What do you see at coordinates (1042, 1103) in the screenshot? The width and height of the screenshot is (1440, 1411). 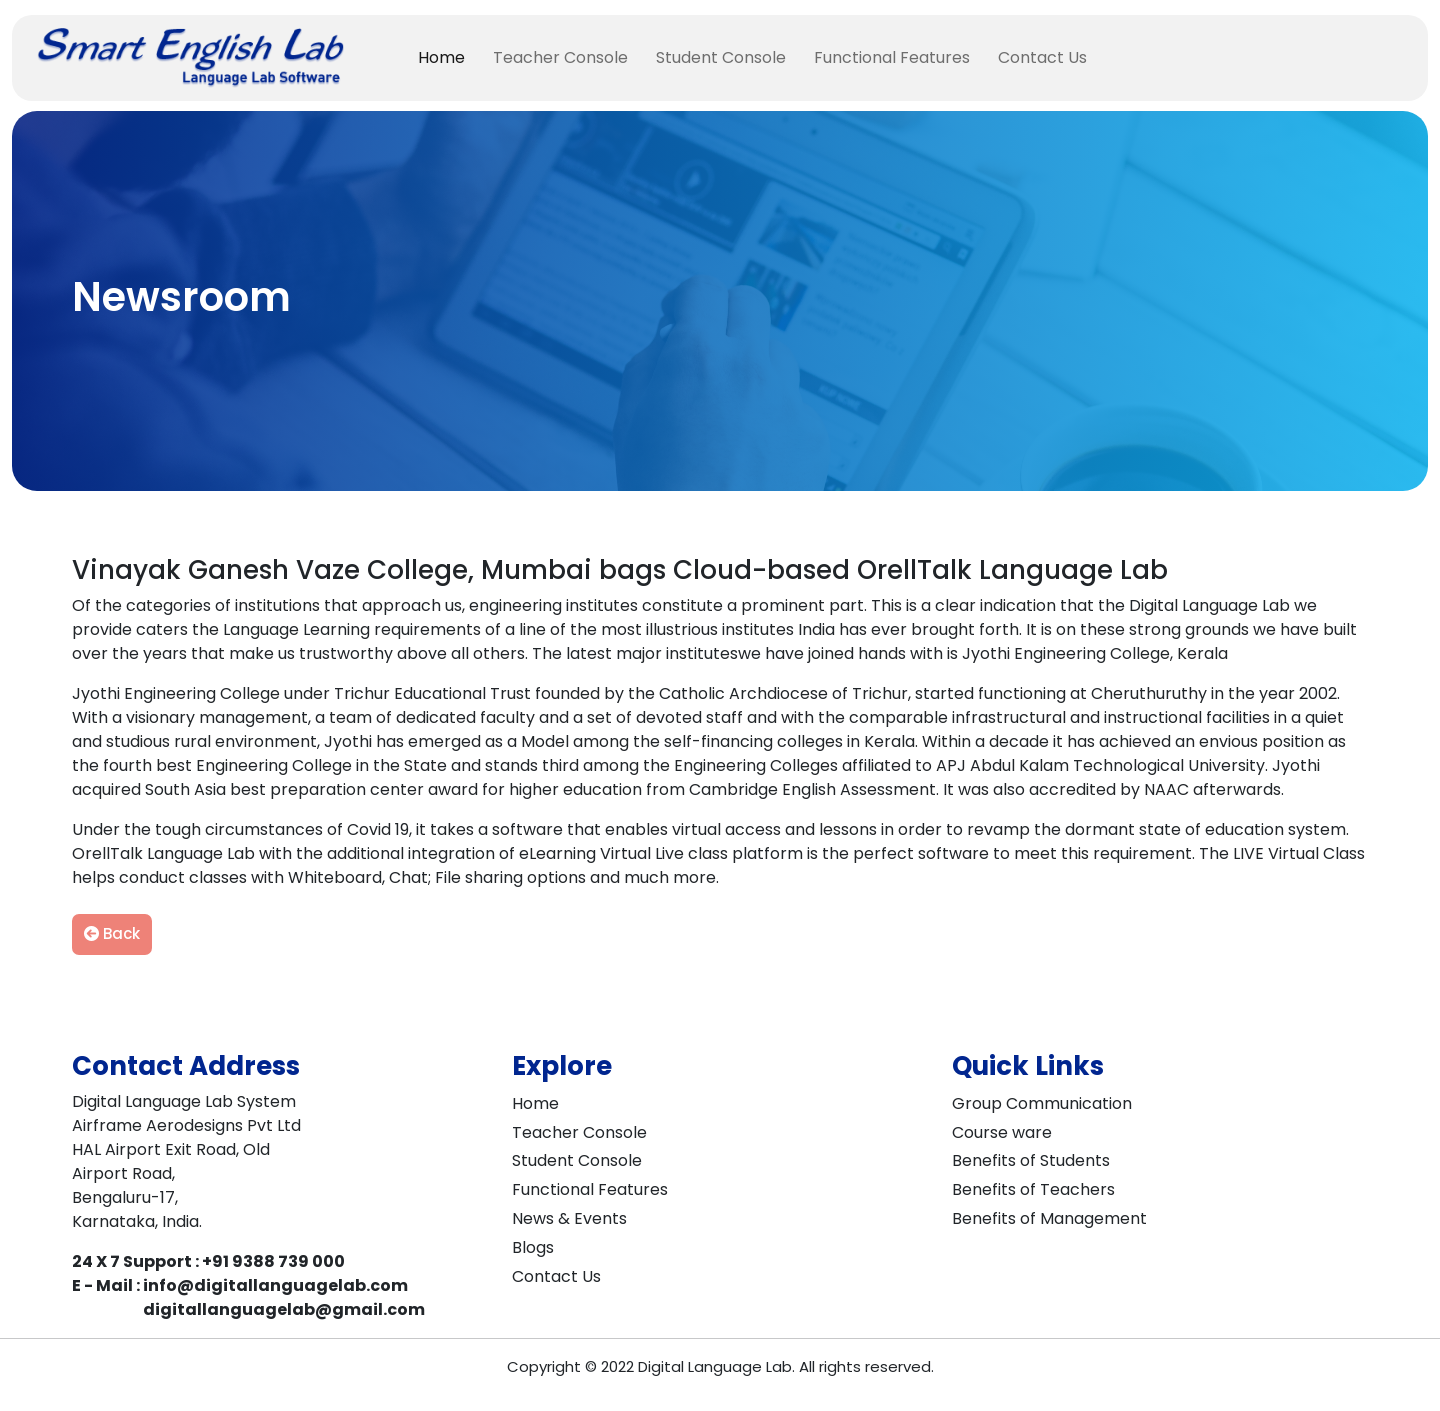 I see `Group Communication` at bounding box center [1042, 1103].